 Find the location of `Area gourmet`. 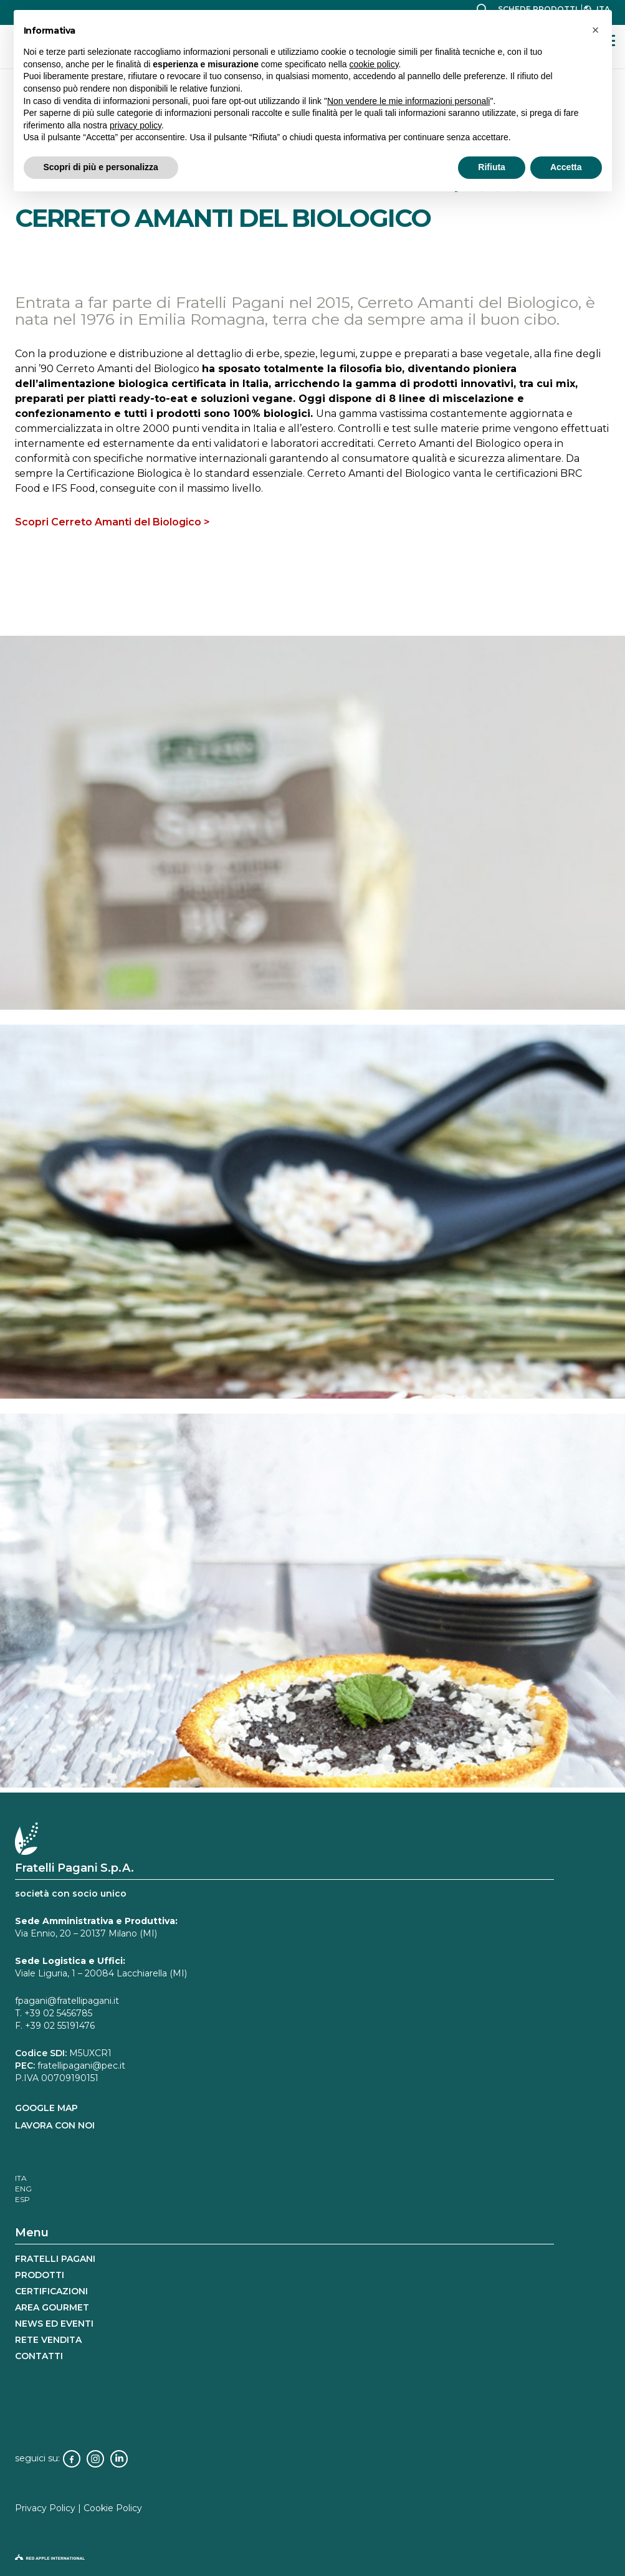

Area gourmet is located at coordinates (52, 2307).